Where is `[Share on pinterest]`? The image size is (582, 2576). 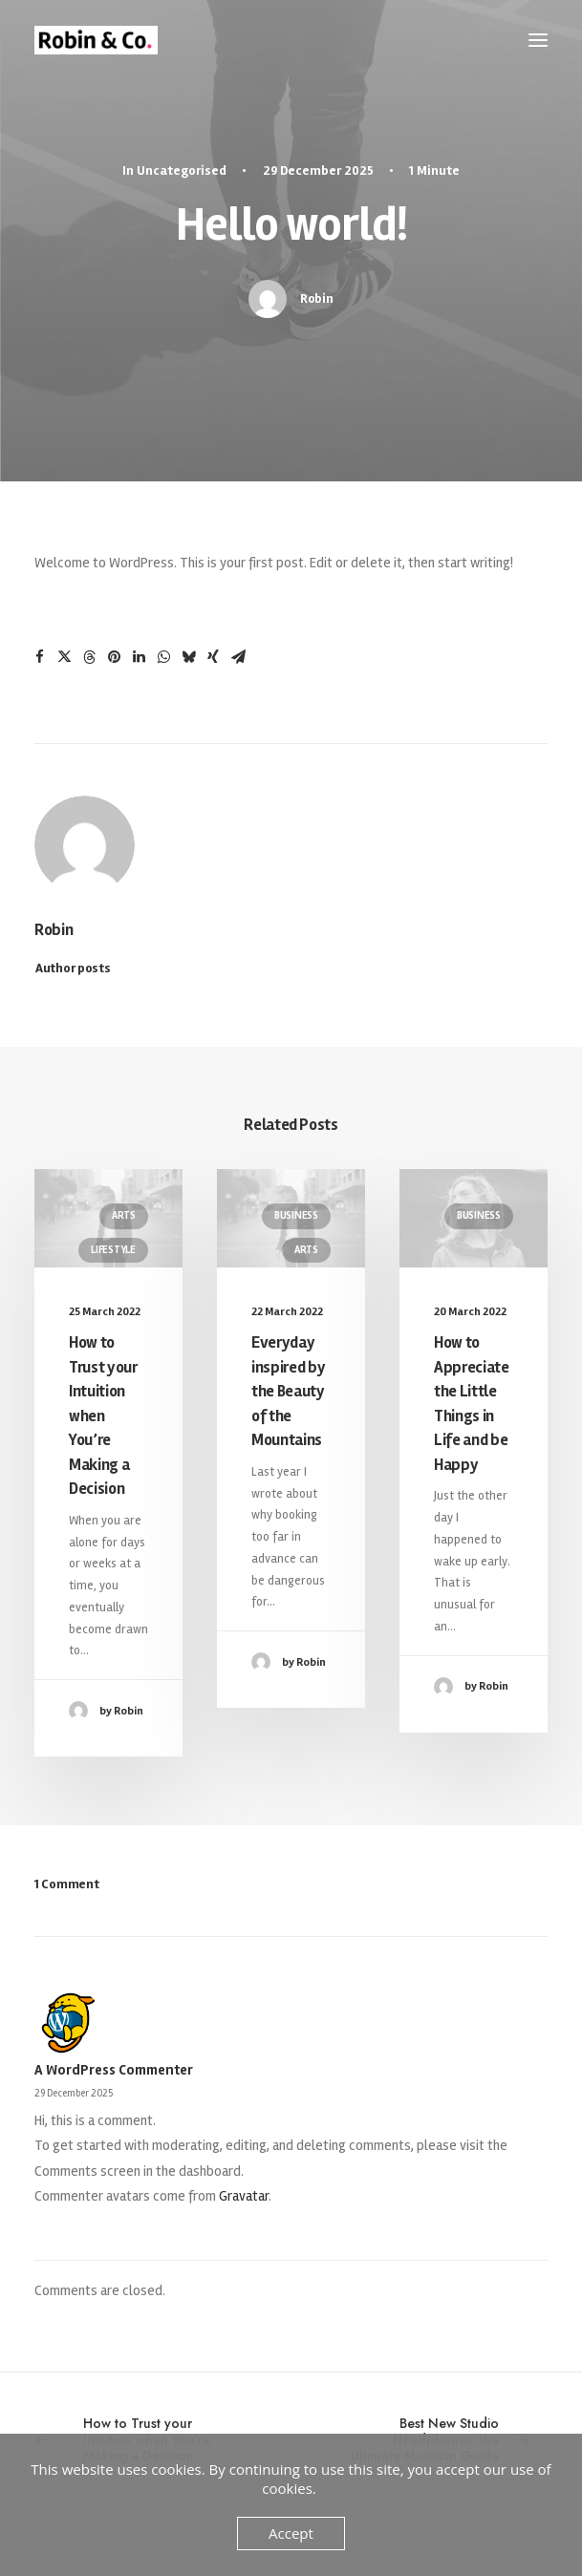
[Share on pinterest] is located at coordinates (113, 657).